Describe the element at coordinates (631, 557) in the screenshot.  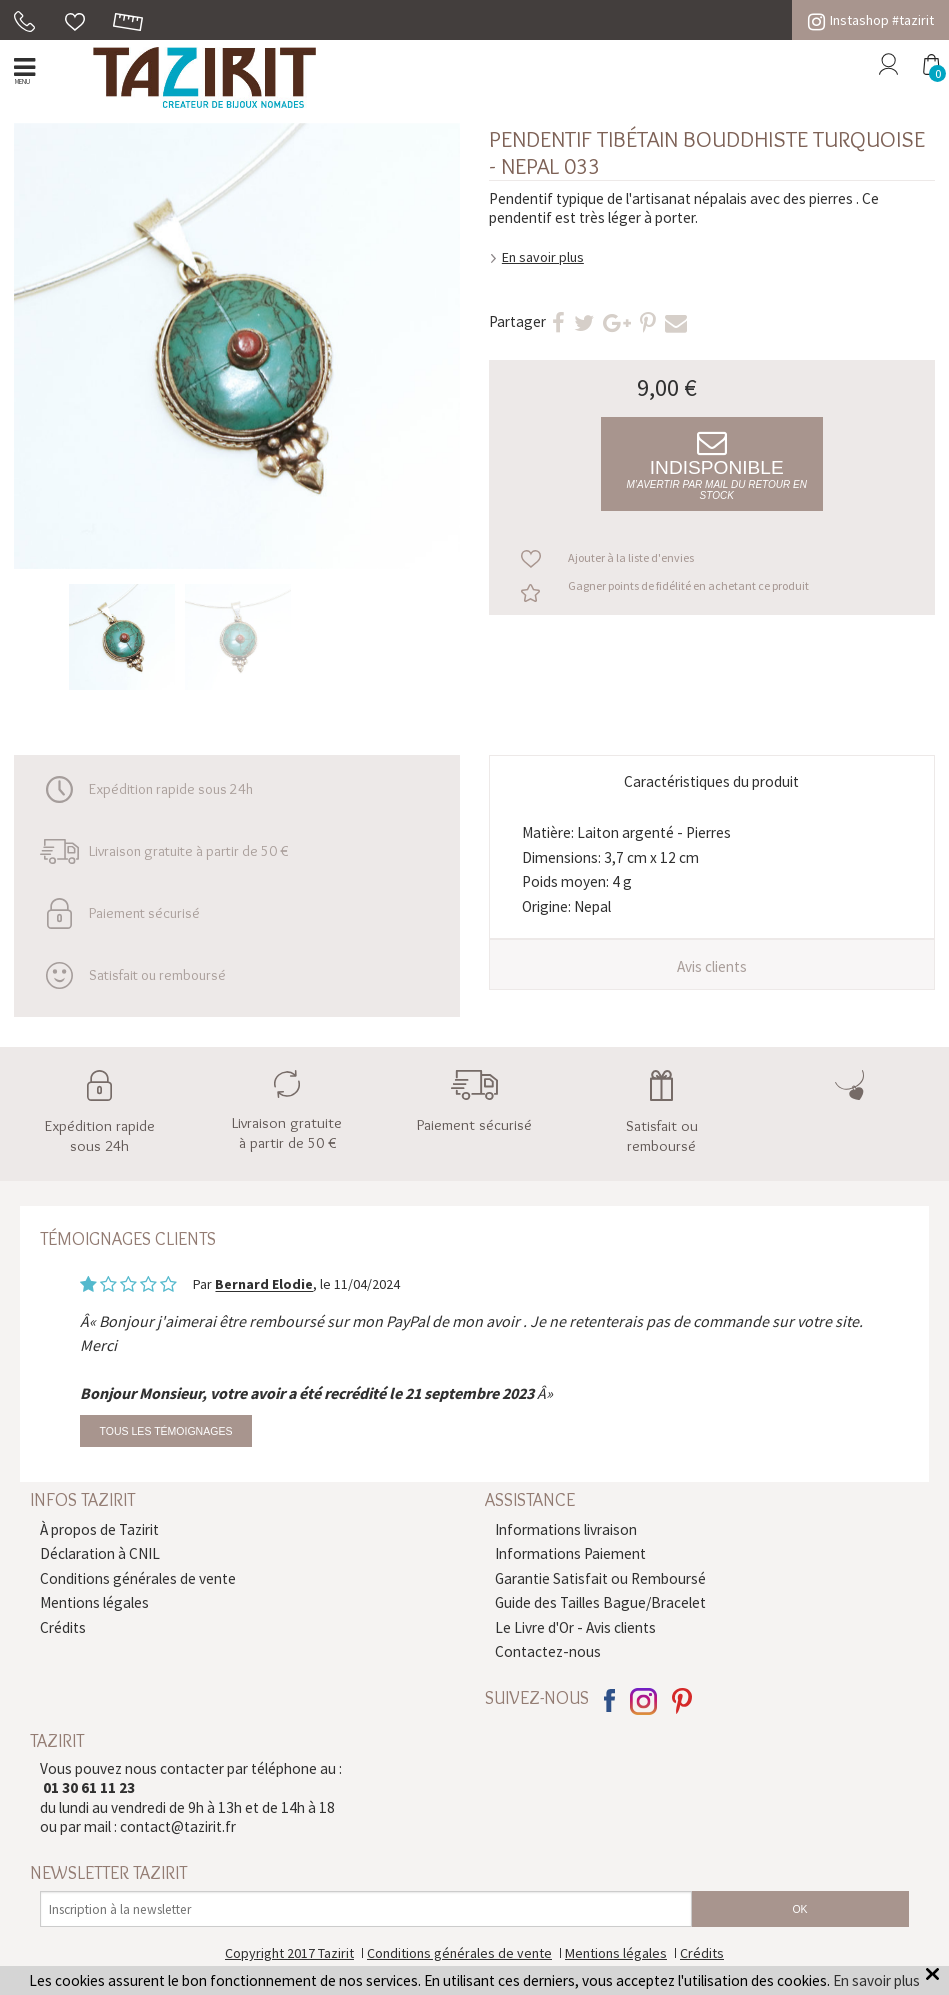
I see `Ajouter à la liste d'envies` at that location.